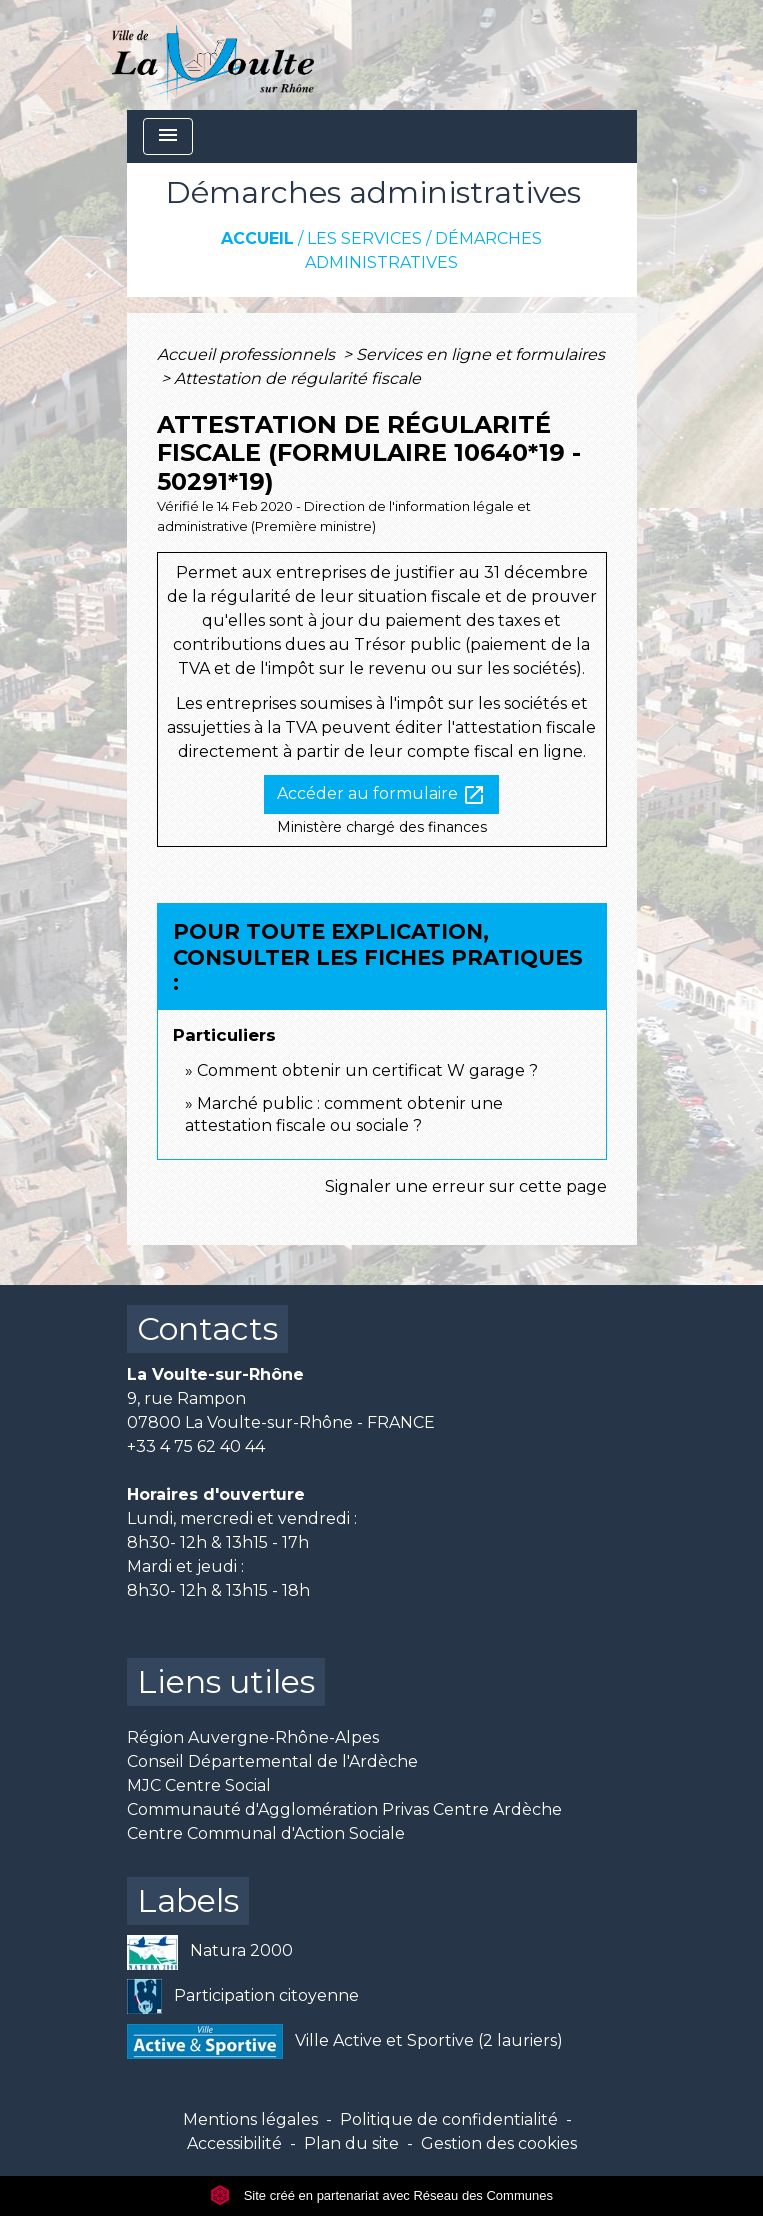 Image resolution: width=763 pixels, height=2216 pixels. Describe the element at coordinates (168, 136) in the screenshot. I see `[Toggle navigation]` at that location.